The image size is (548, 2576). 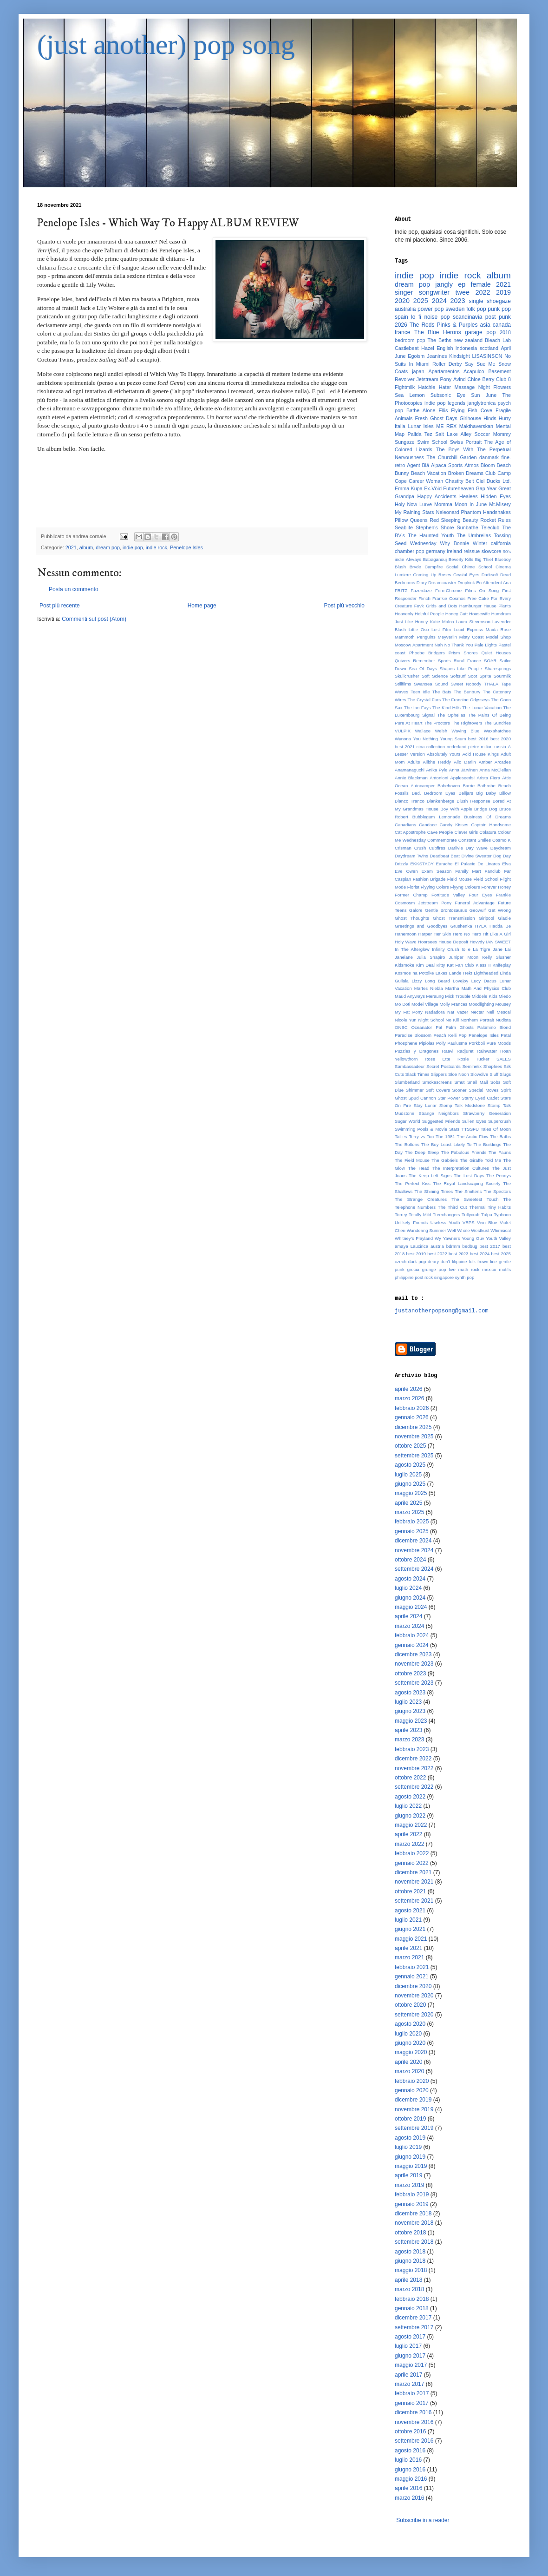 I want to click on Humdrum, so click(x=501, y=613).